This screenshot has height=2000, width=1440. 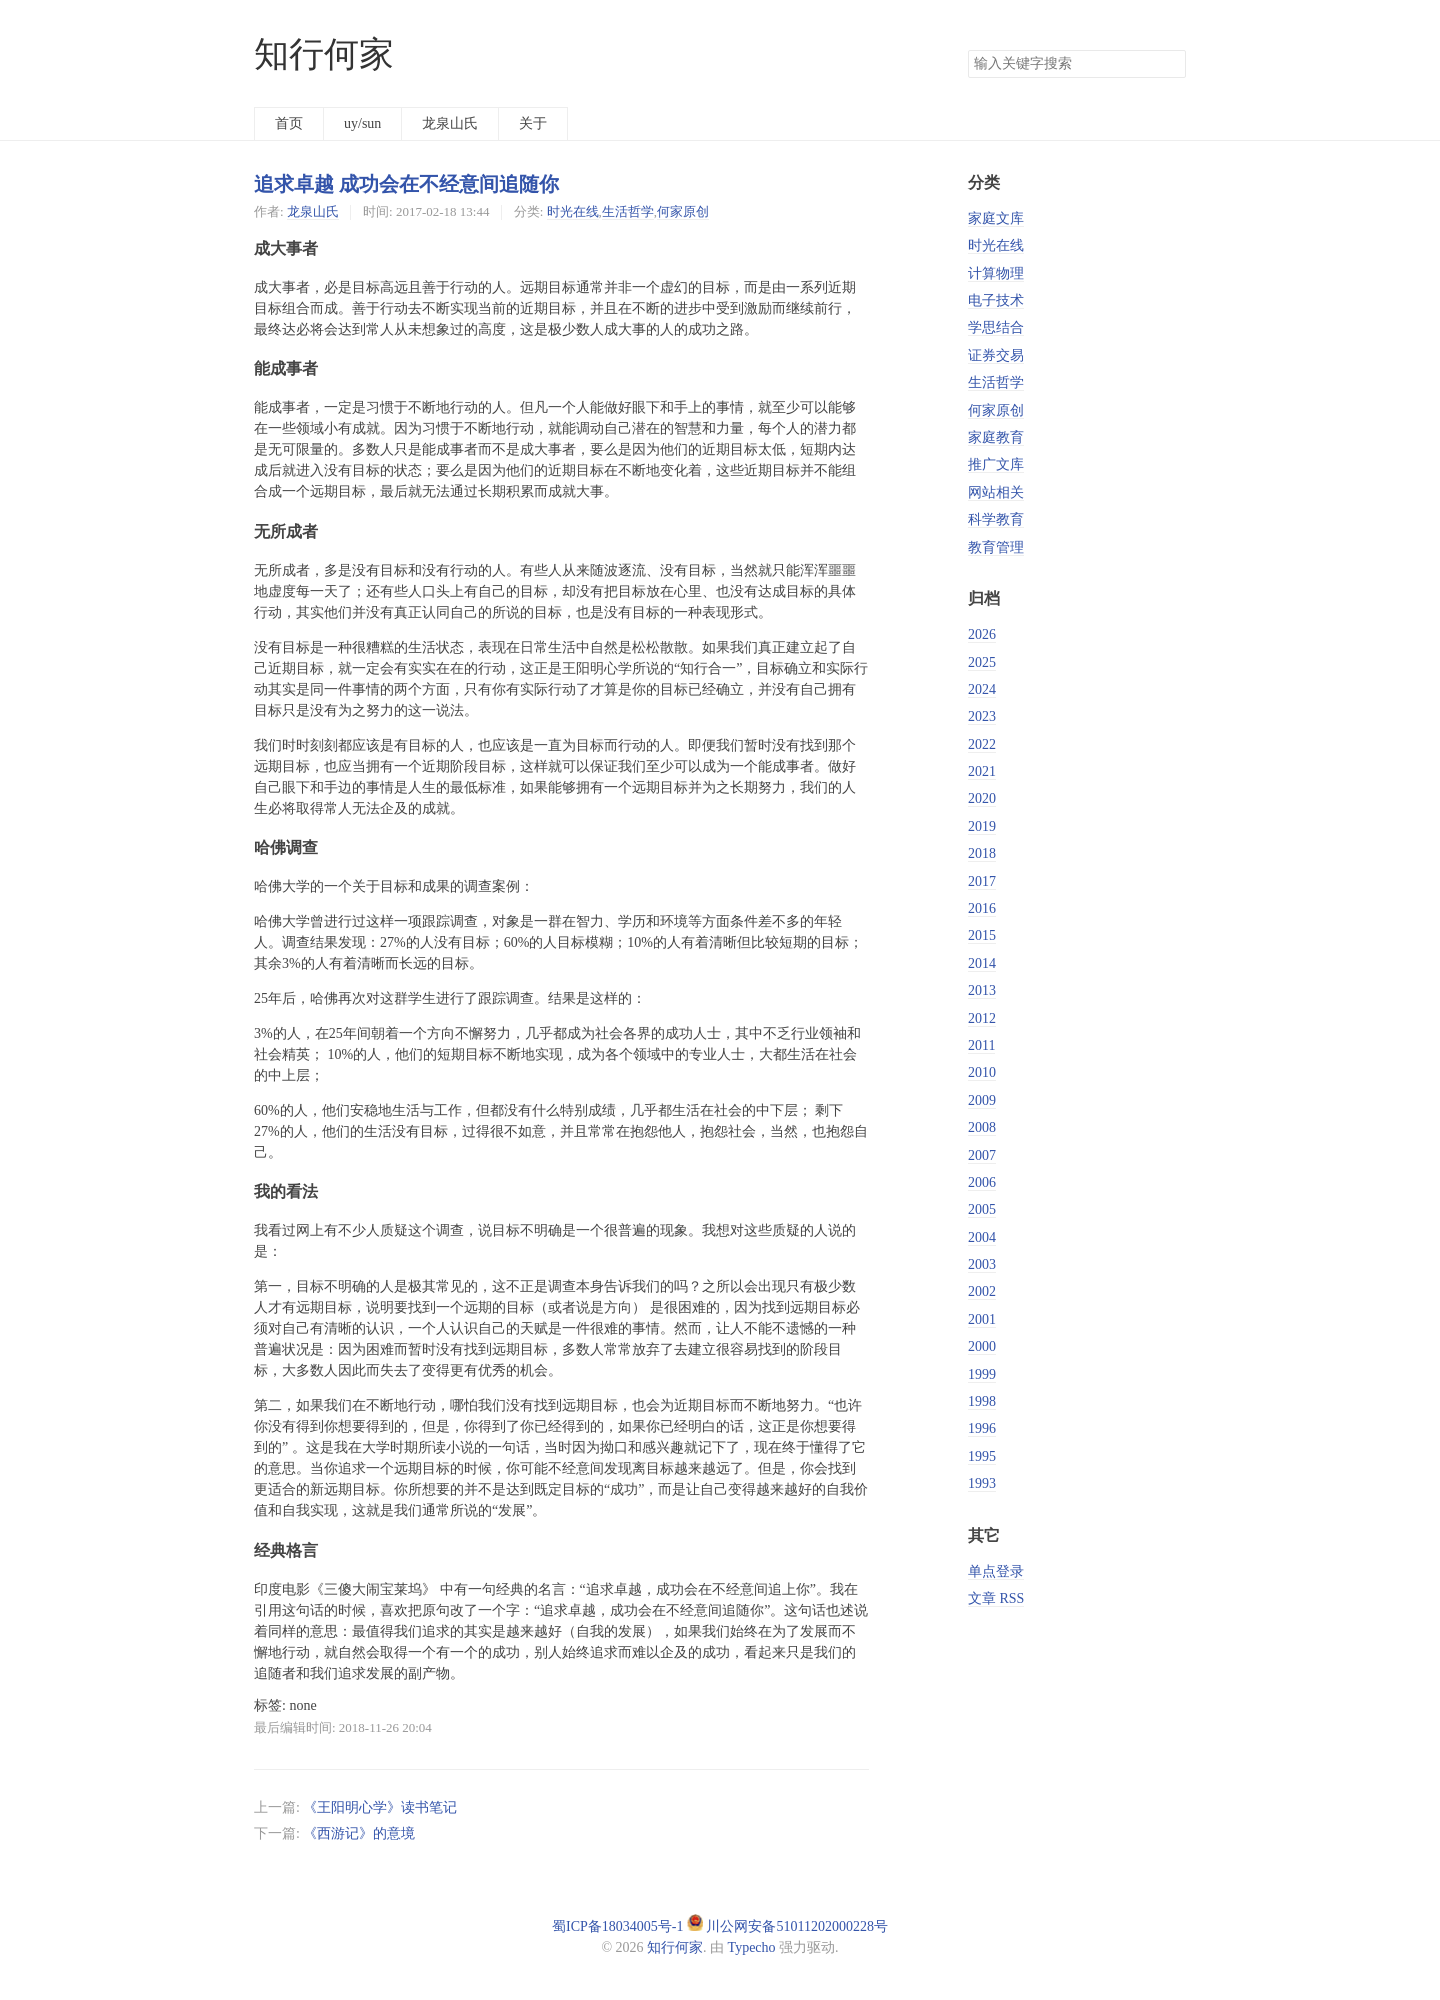 What do you see at coordinates (981, 1045) in the screenshot?
I see `2011` at bounding box center [981, 1045].